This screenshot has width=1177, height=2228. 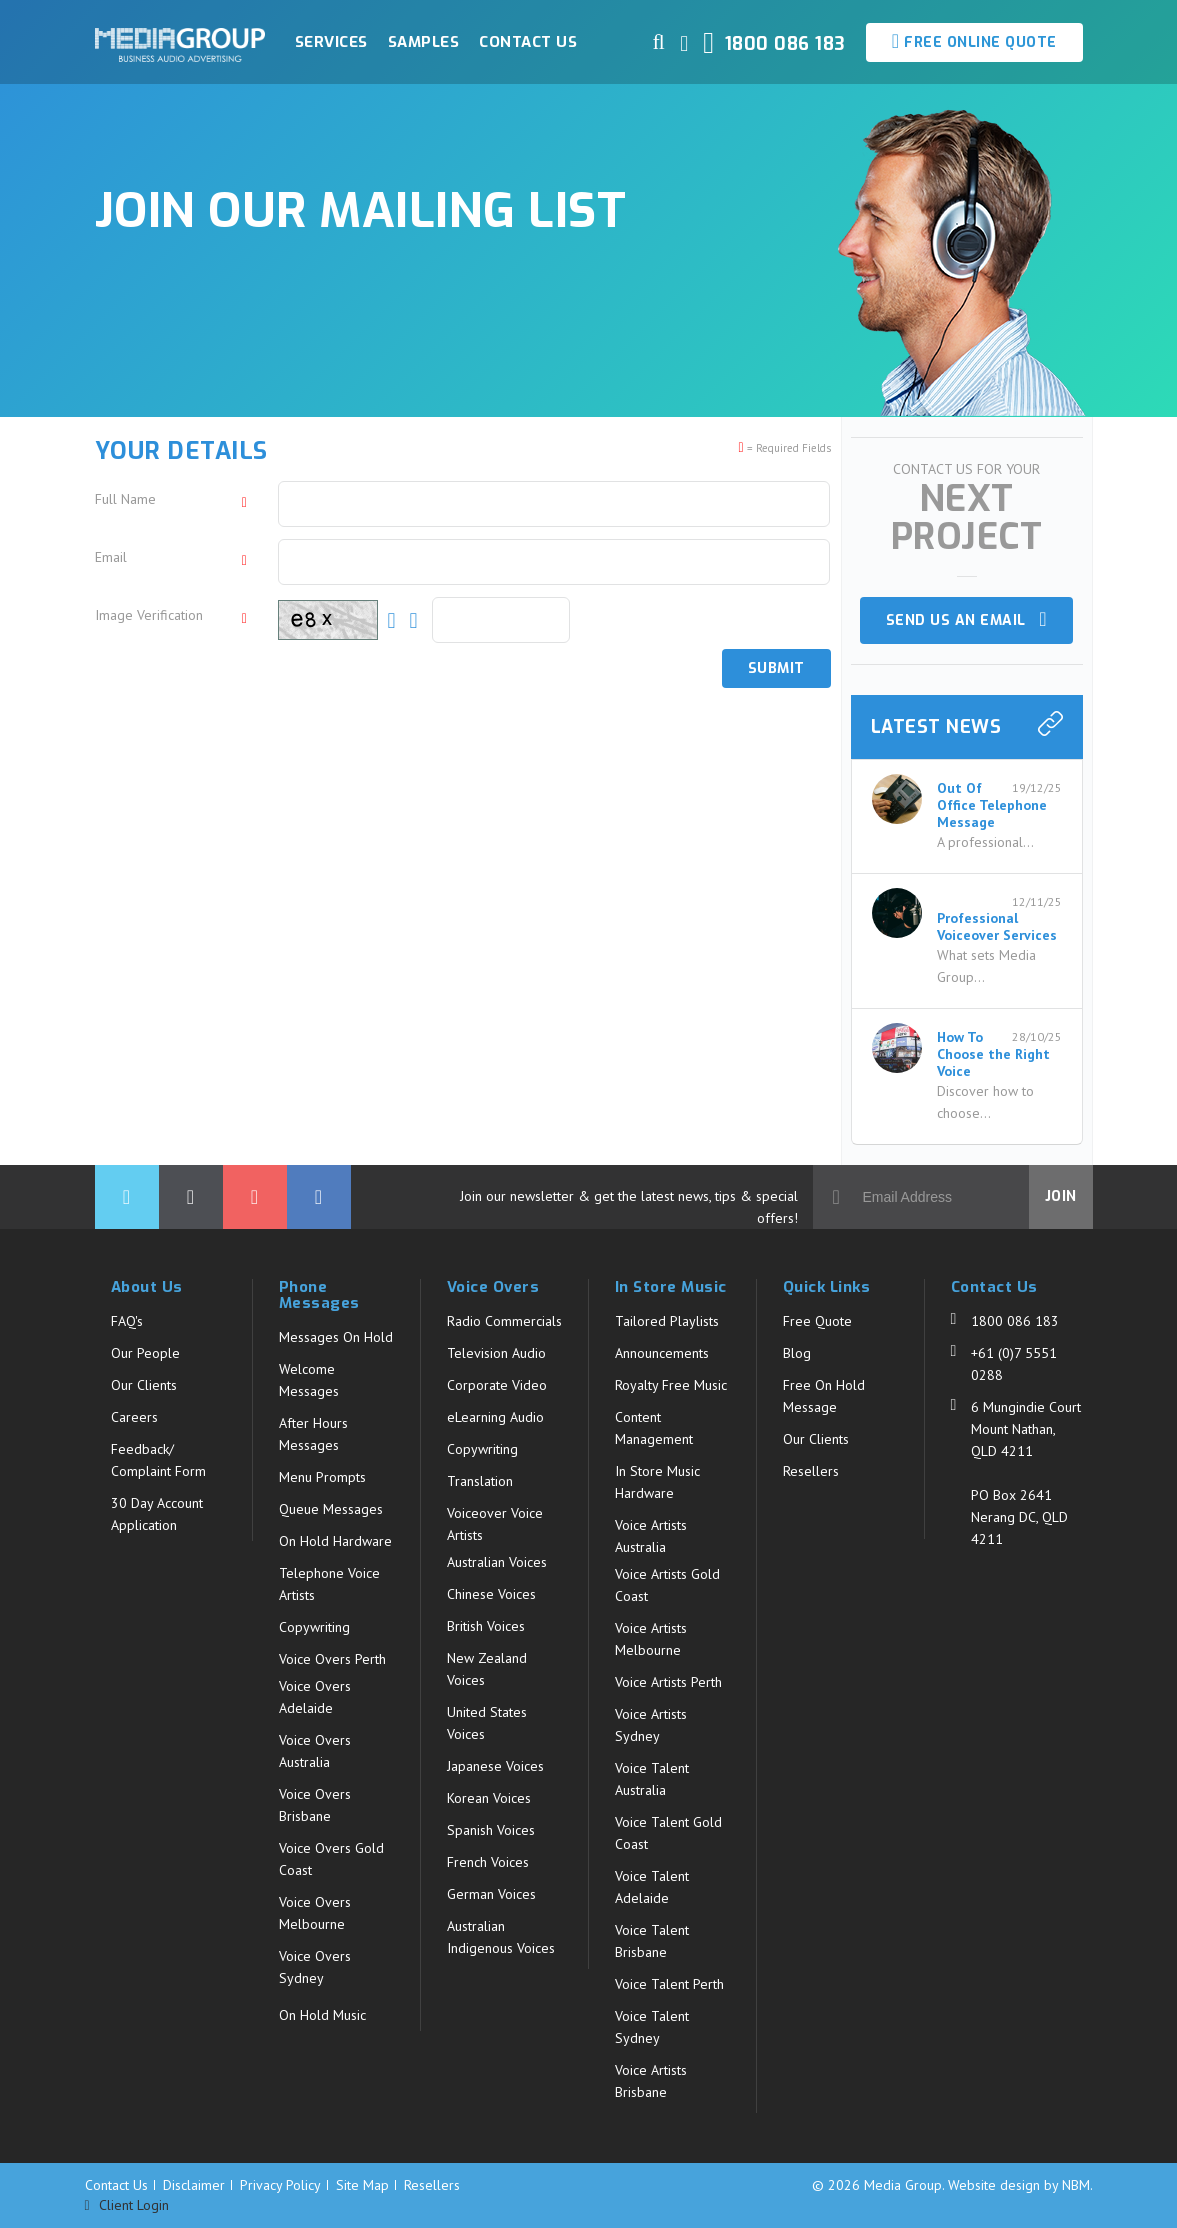 What do you see at coordinates (491, 1830) in the screenshot?
I see `Spanish Voices` at bounding box center [491, 1830].